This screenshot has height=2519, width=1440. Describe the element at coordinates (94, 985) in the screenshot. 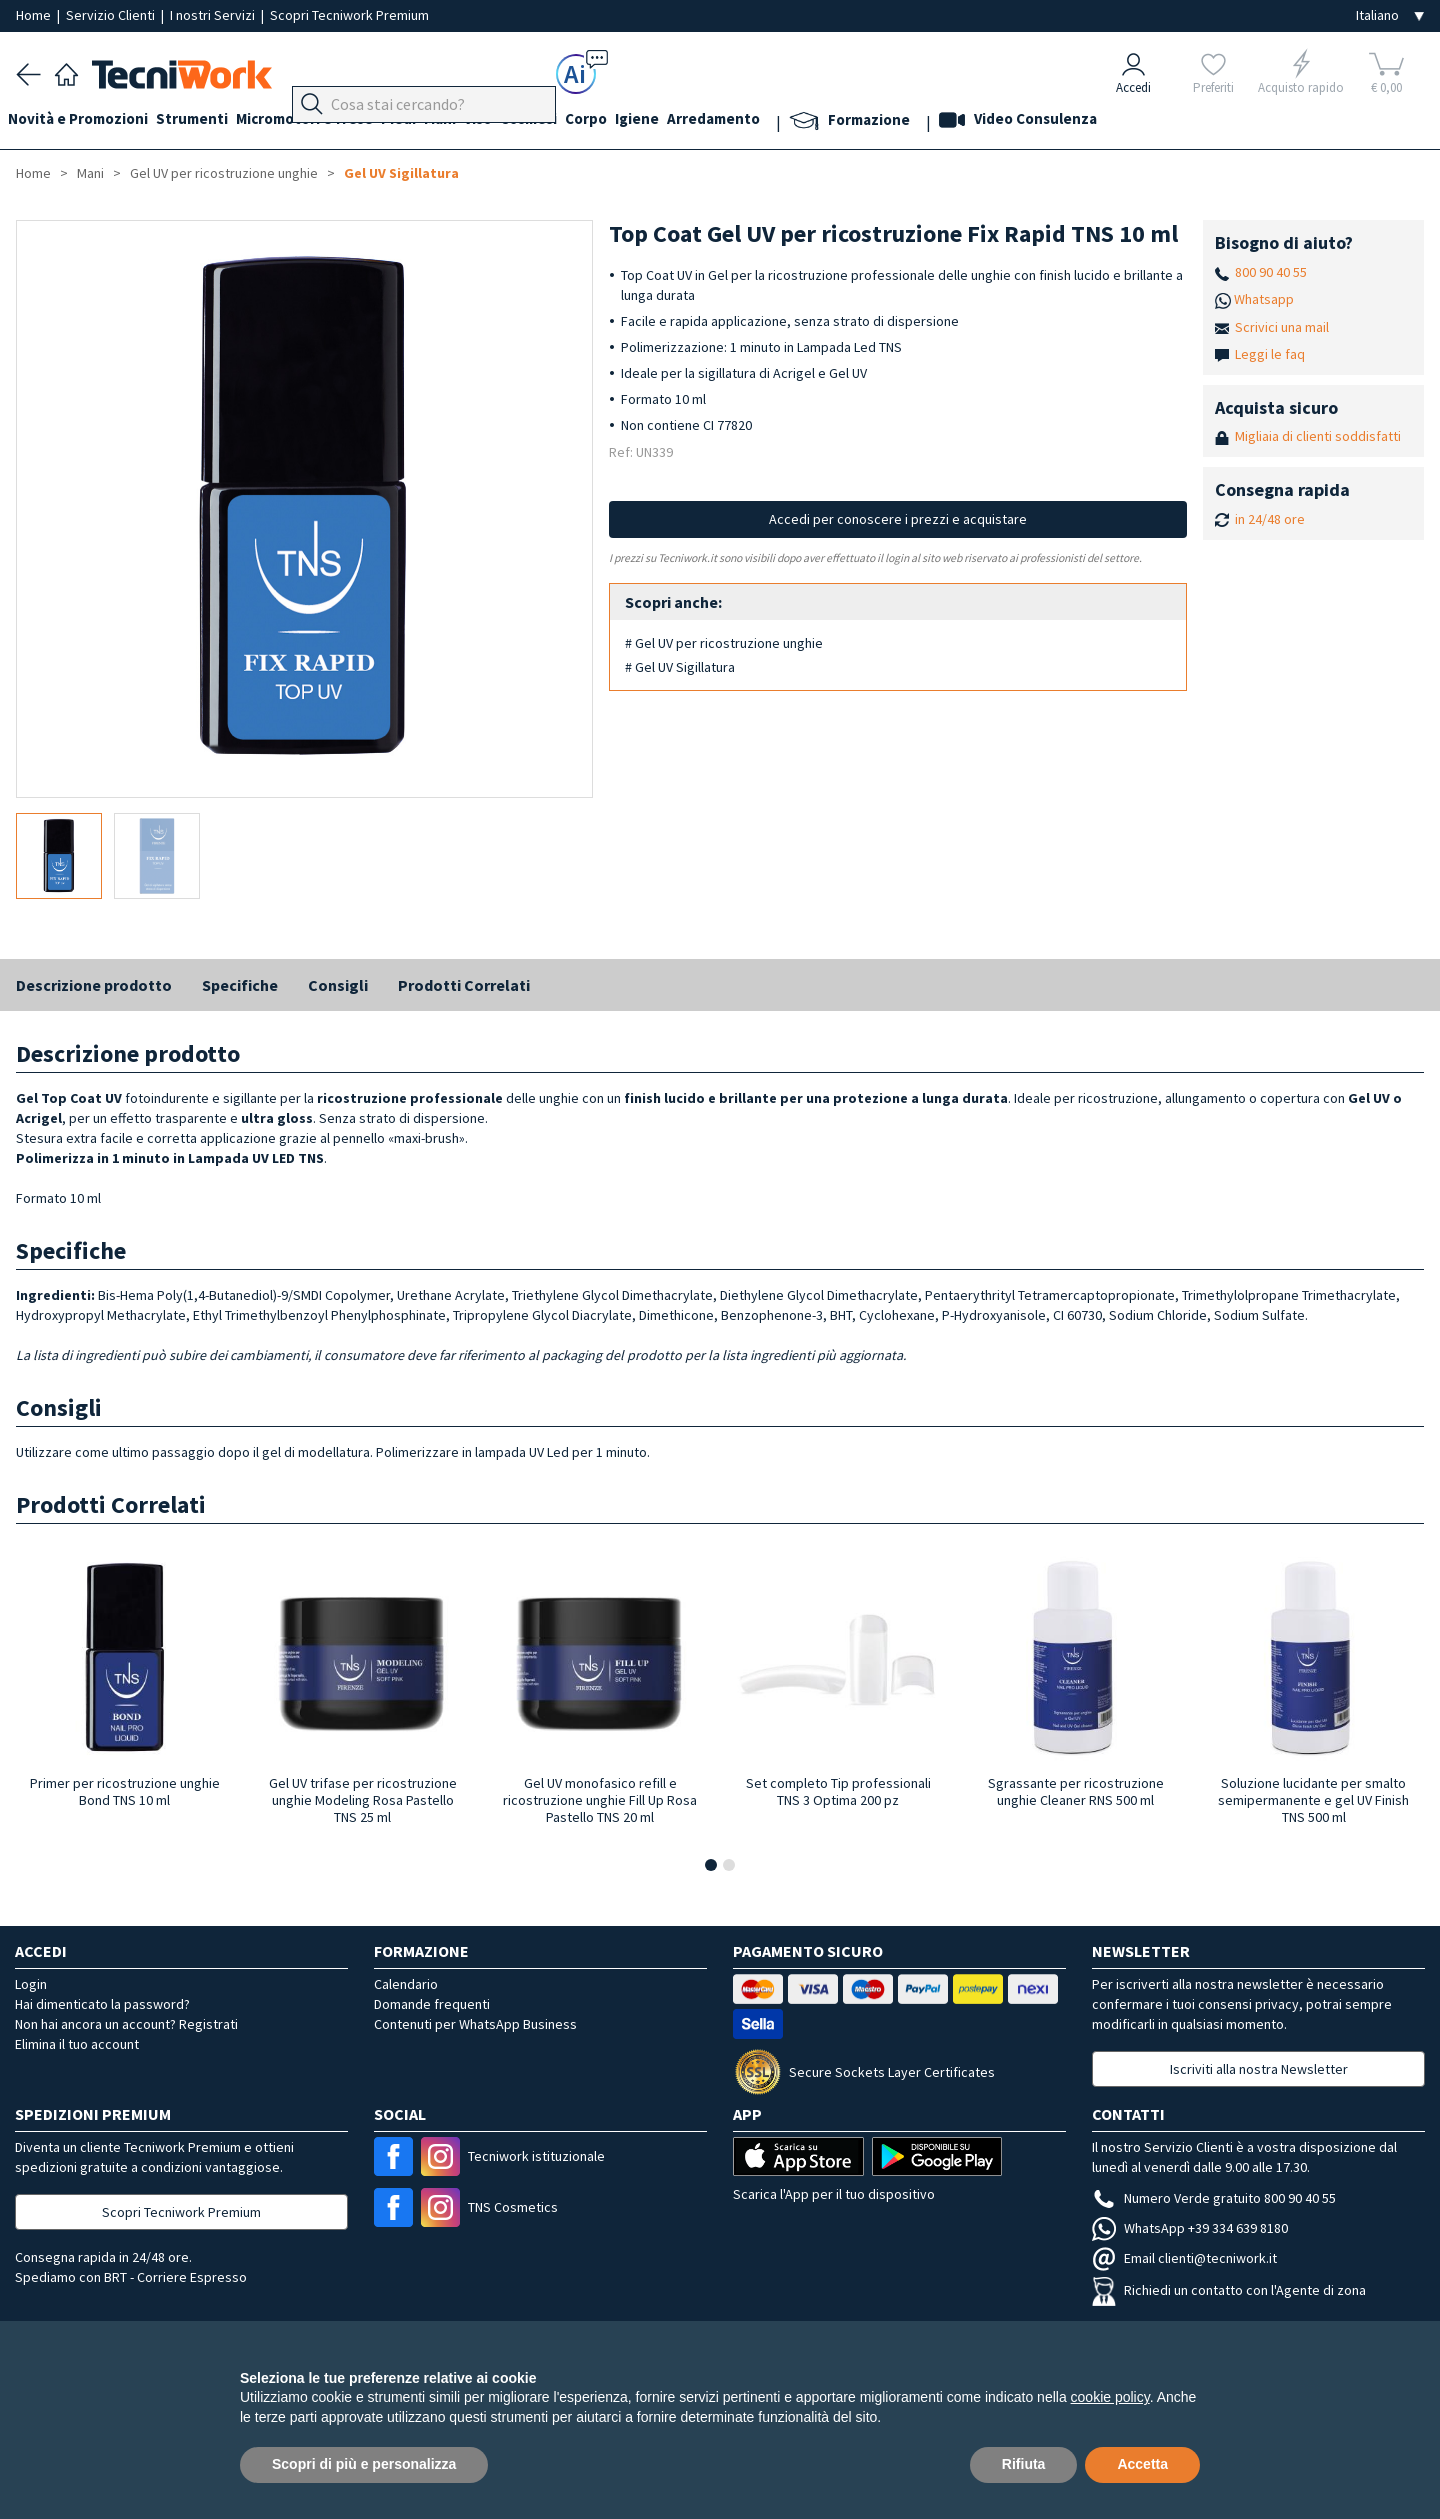

I see `Descrizione prodotto` at that location.